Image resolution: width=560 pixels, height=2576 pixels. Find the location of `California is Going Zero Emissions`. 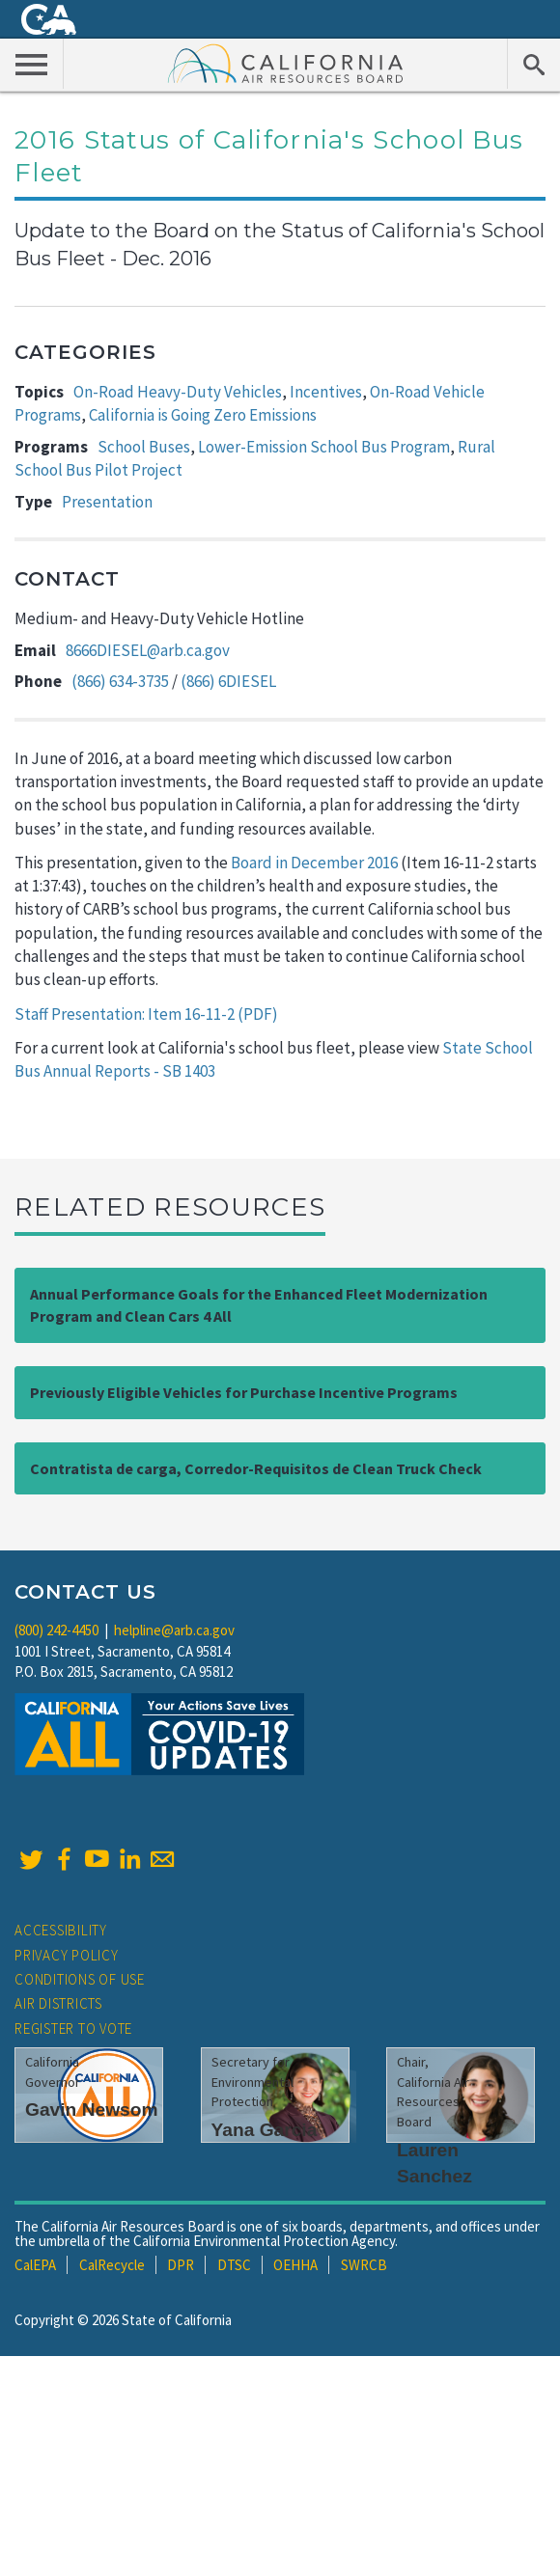

California is Going Zero Emissions is located at coordinates (203, 414).